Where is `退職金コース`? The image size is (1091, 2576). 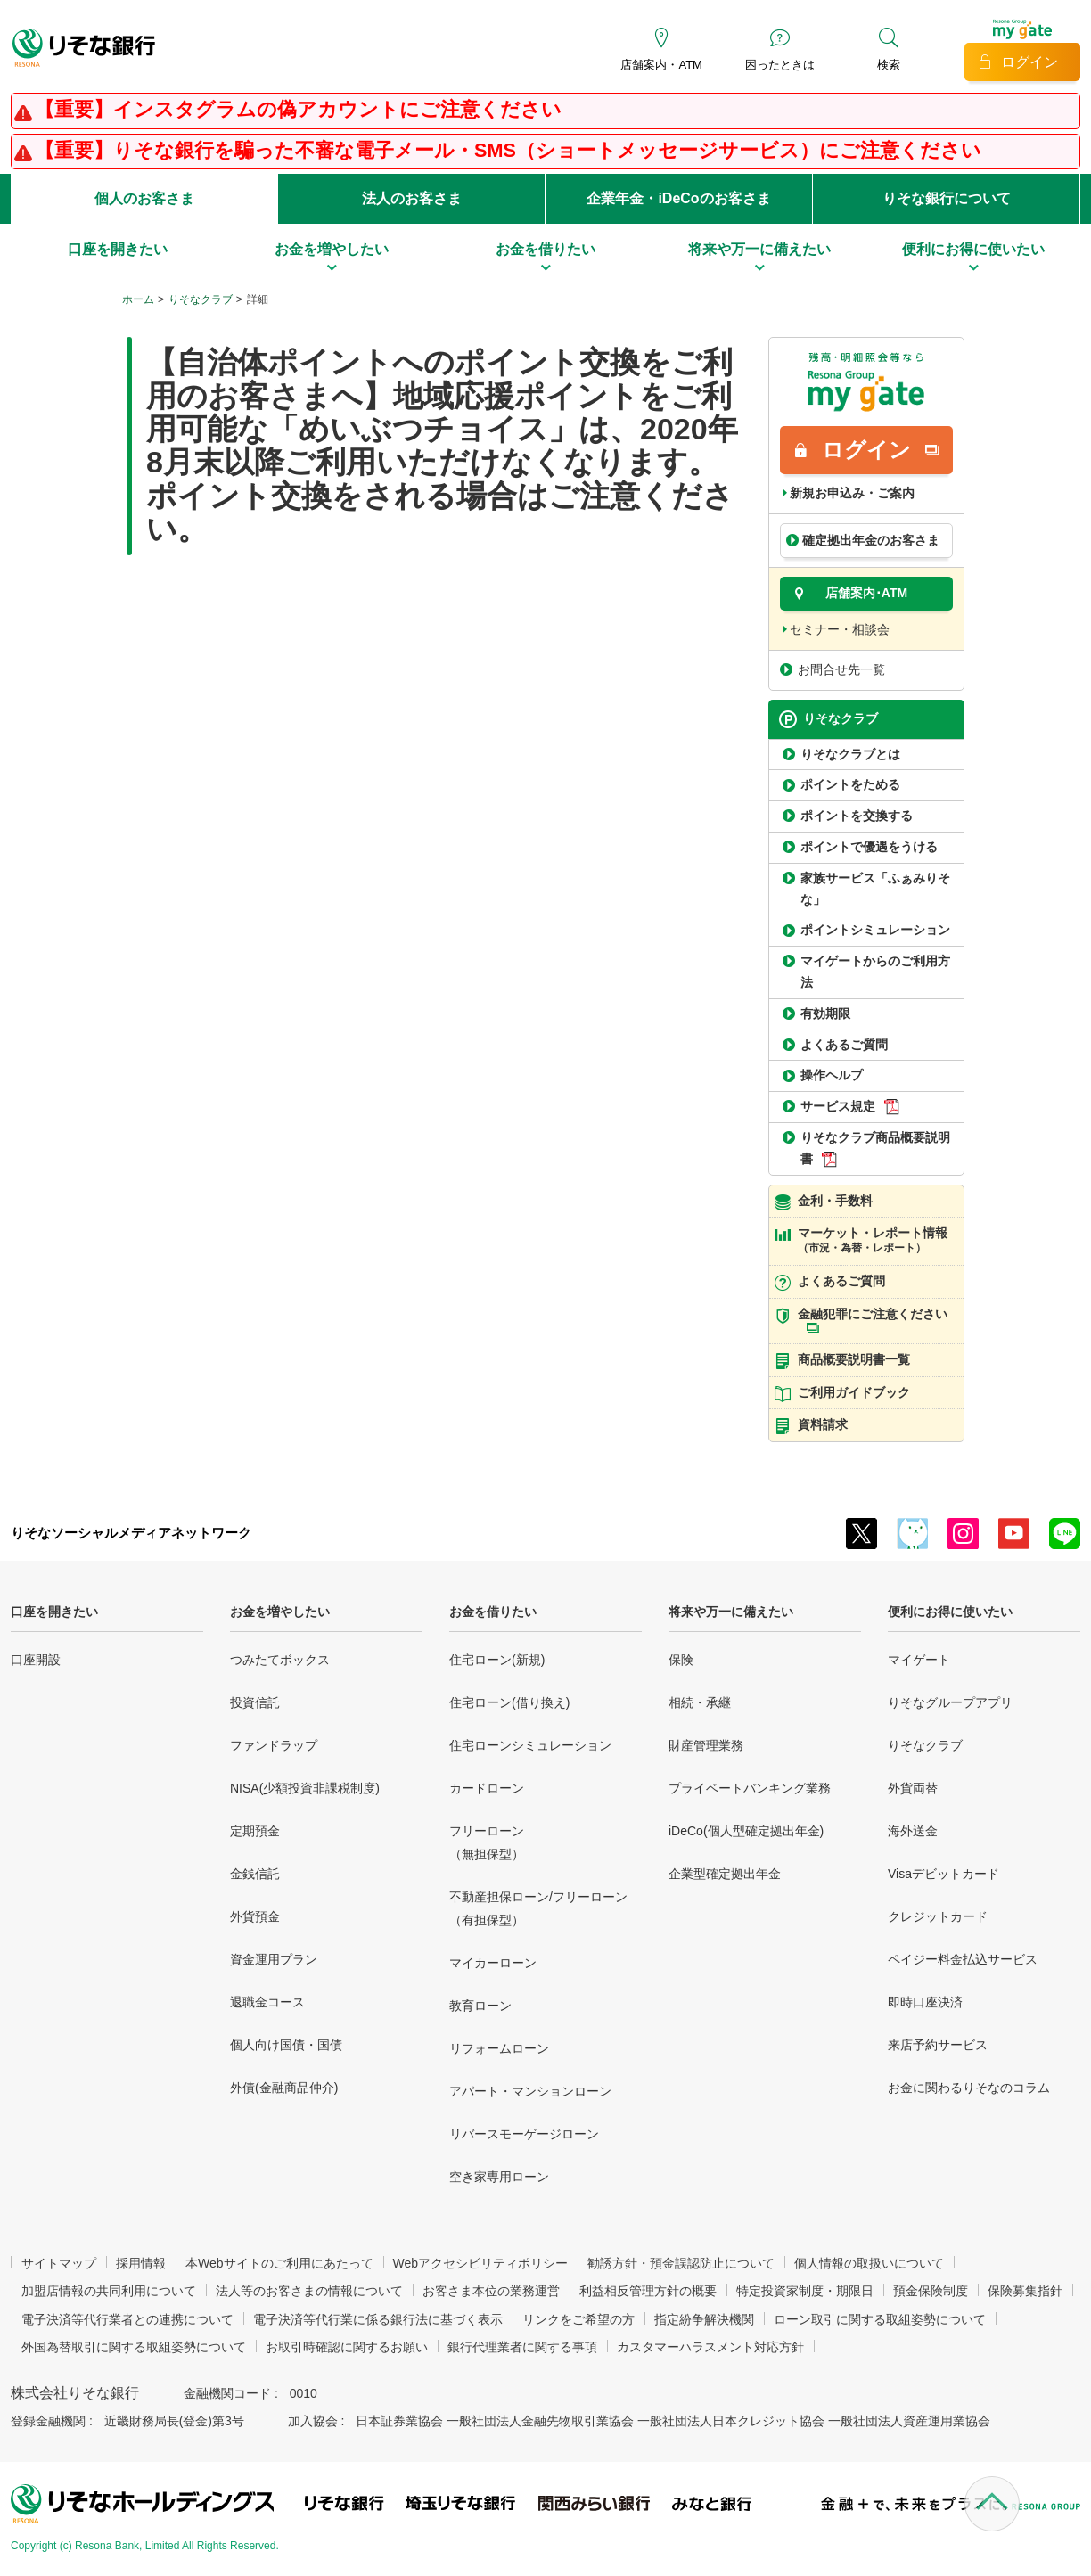 退職金コース is located at coordinates (267, 2002).